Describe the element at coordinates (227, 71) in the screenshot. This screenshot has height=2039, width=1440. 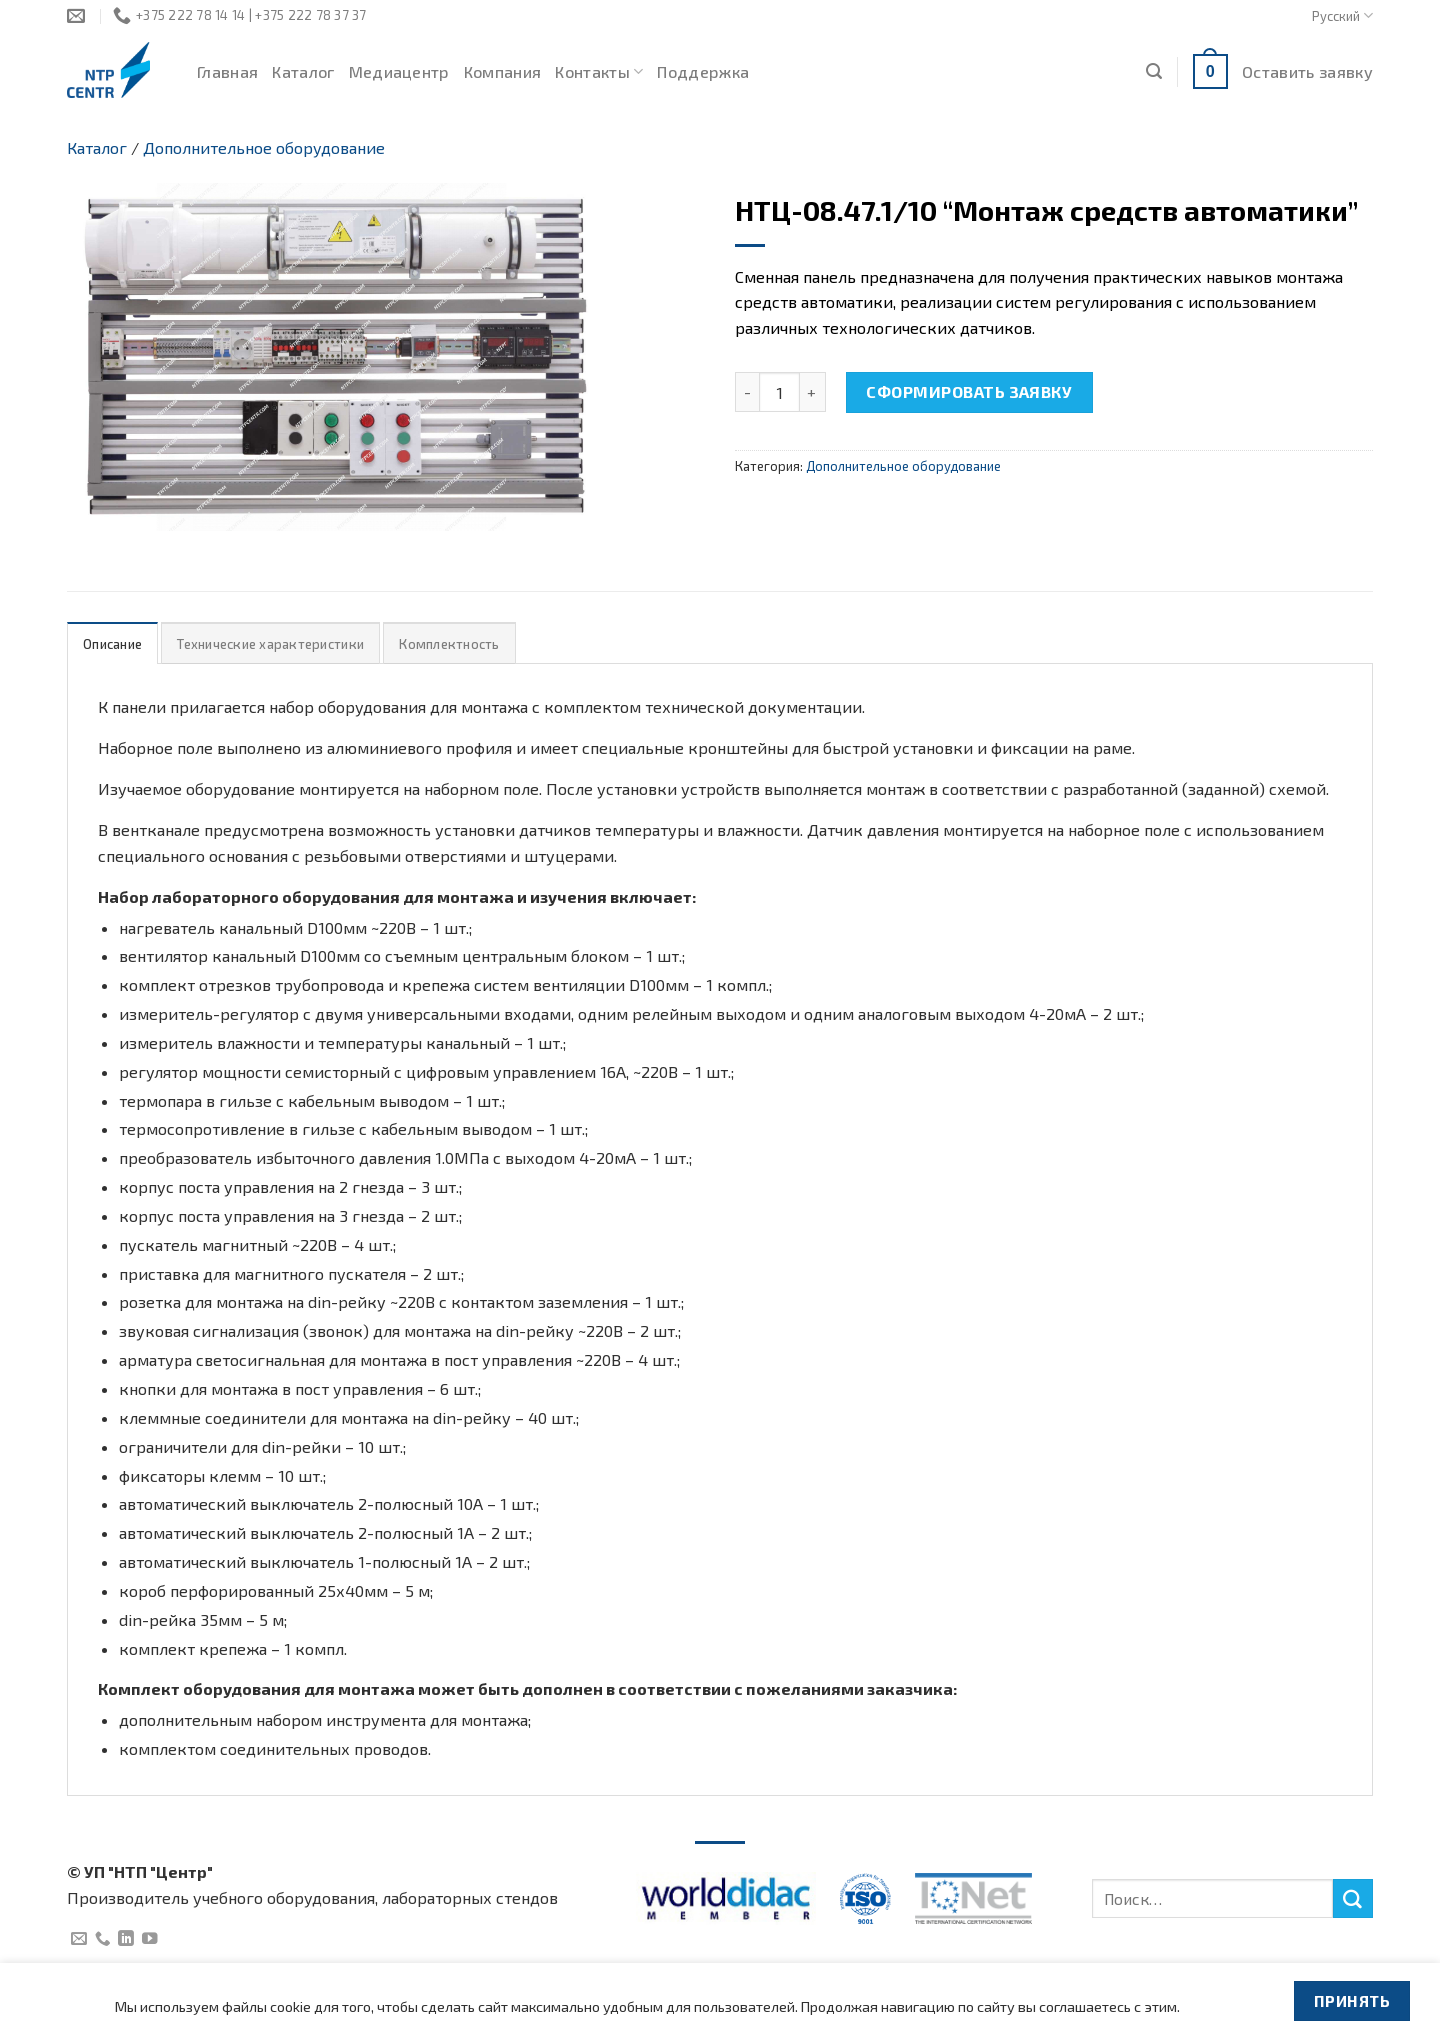
I see `Главная` at that location.